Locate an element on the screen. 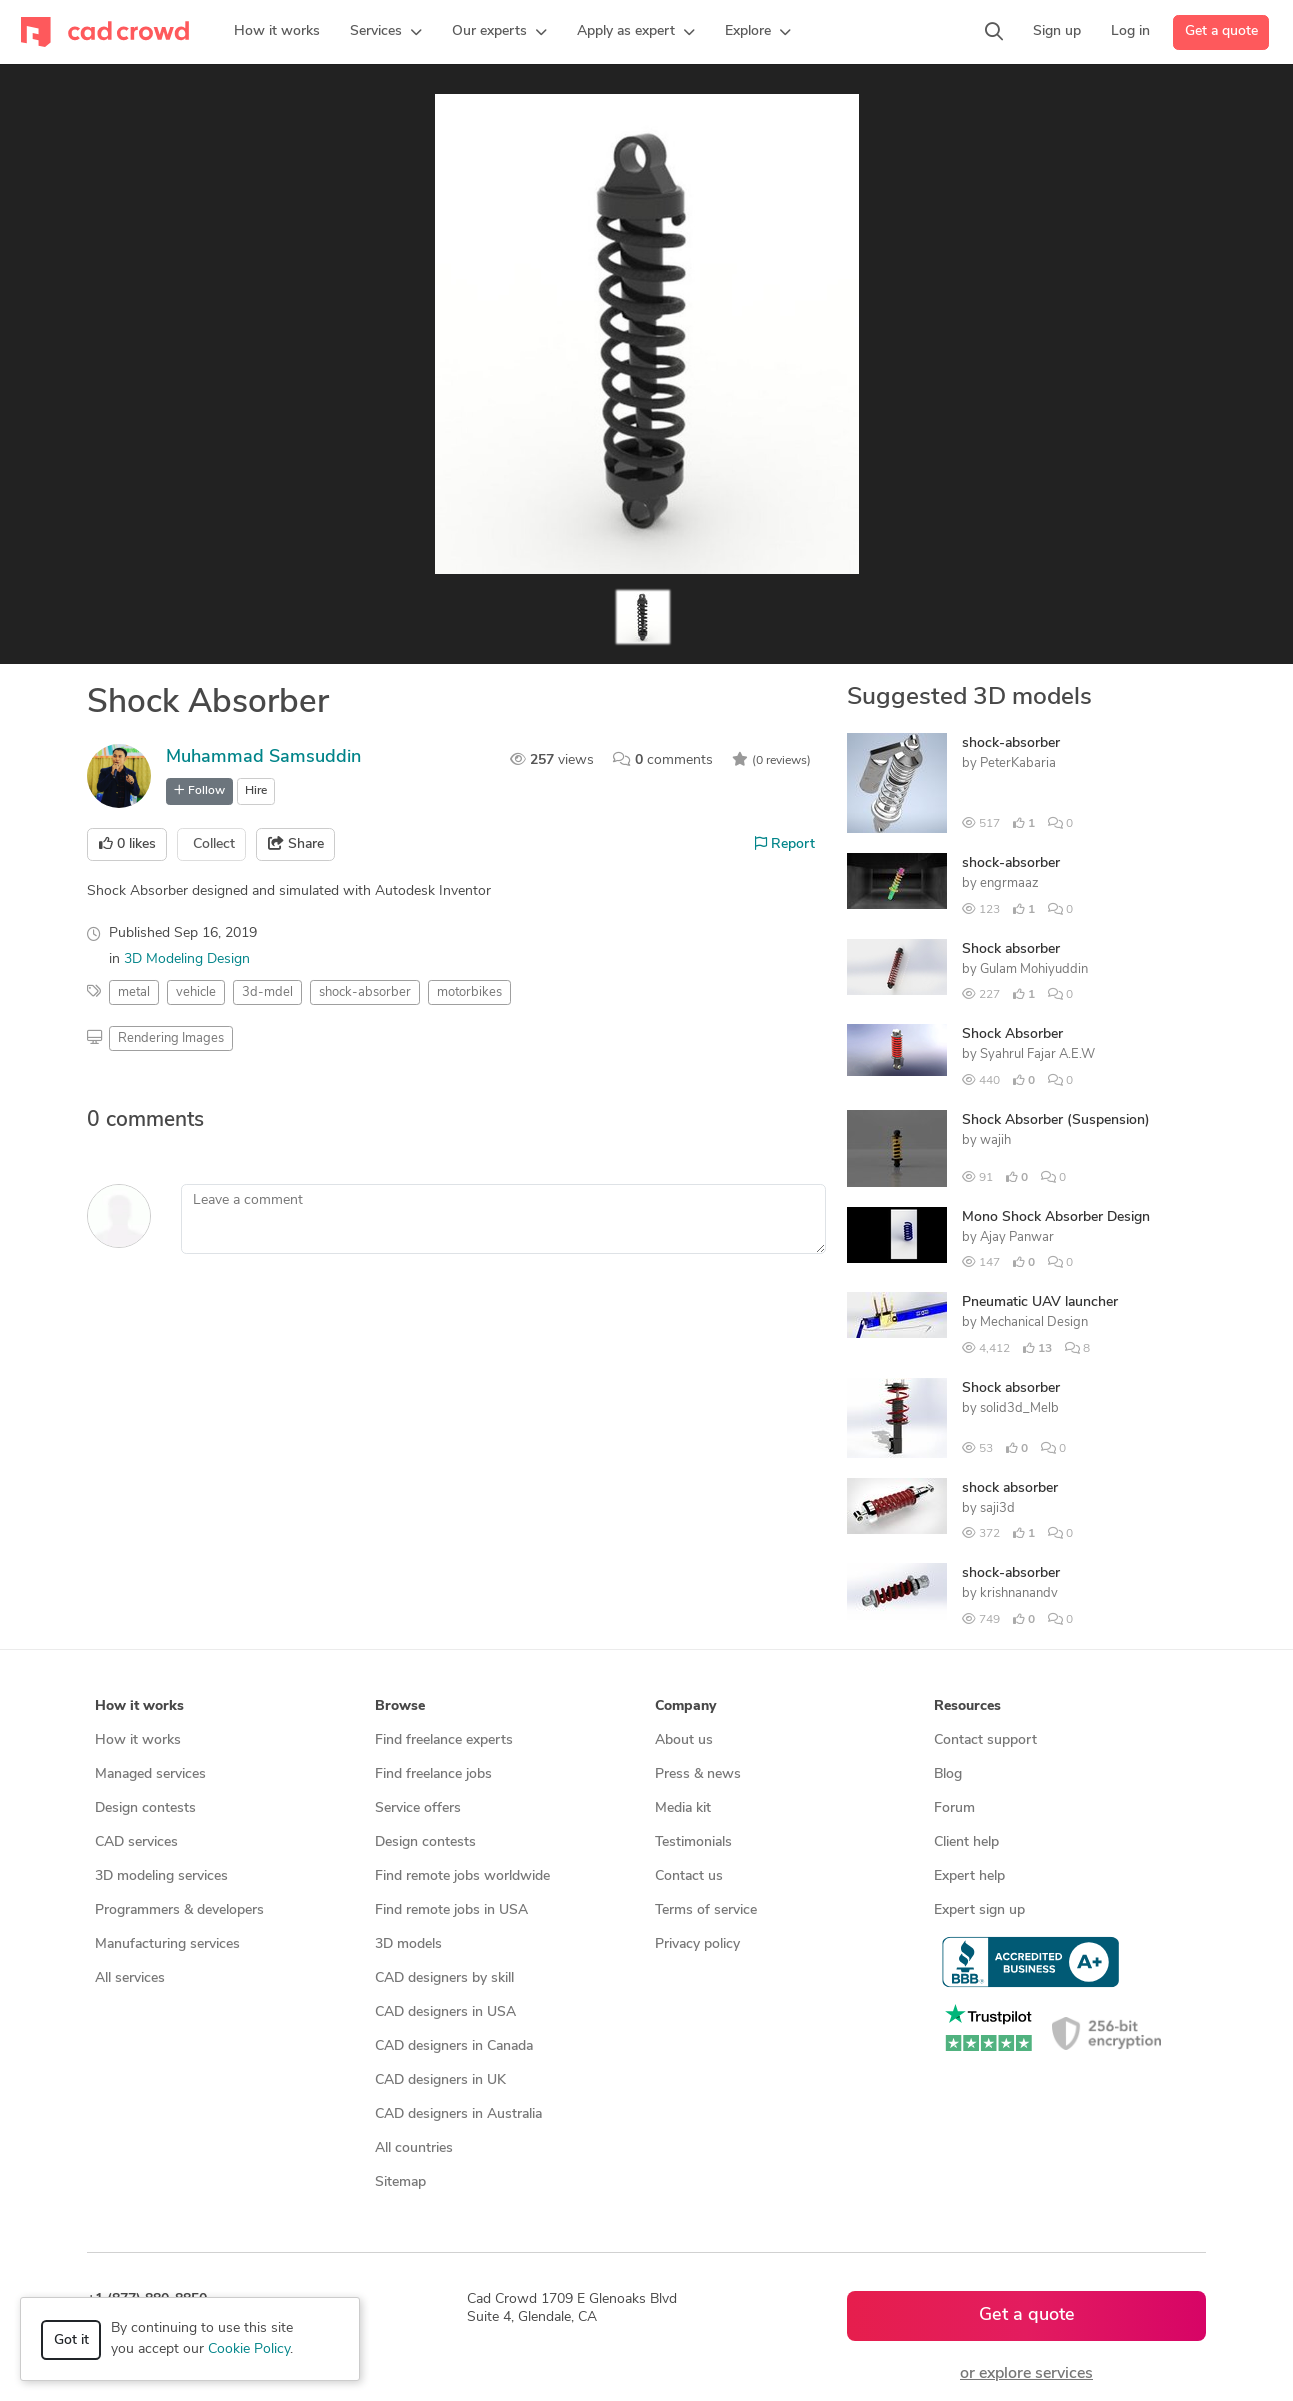  Shock Absorber (Suspension) is located at coordinates (1056, 1120).